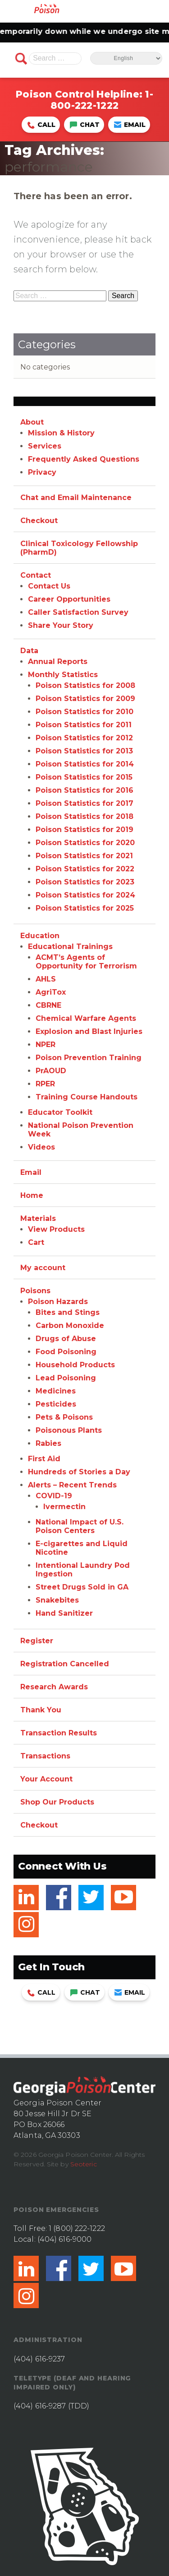 This screenshot has height=2576, width=169. I want to click on Educator Toolkit, so click(60, 1112).